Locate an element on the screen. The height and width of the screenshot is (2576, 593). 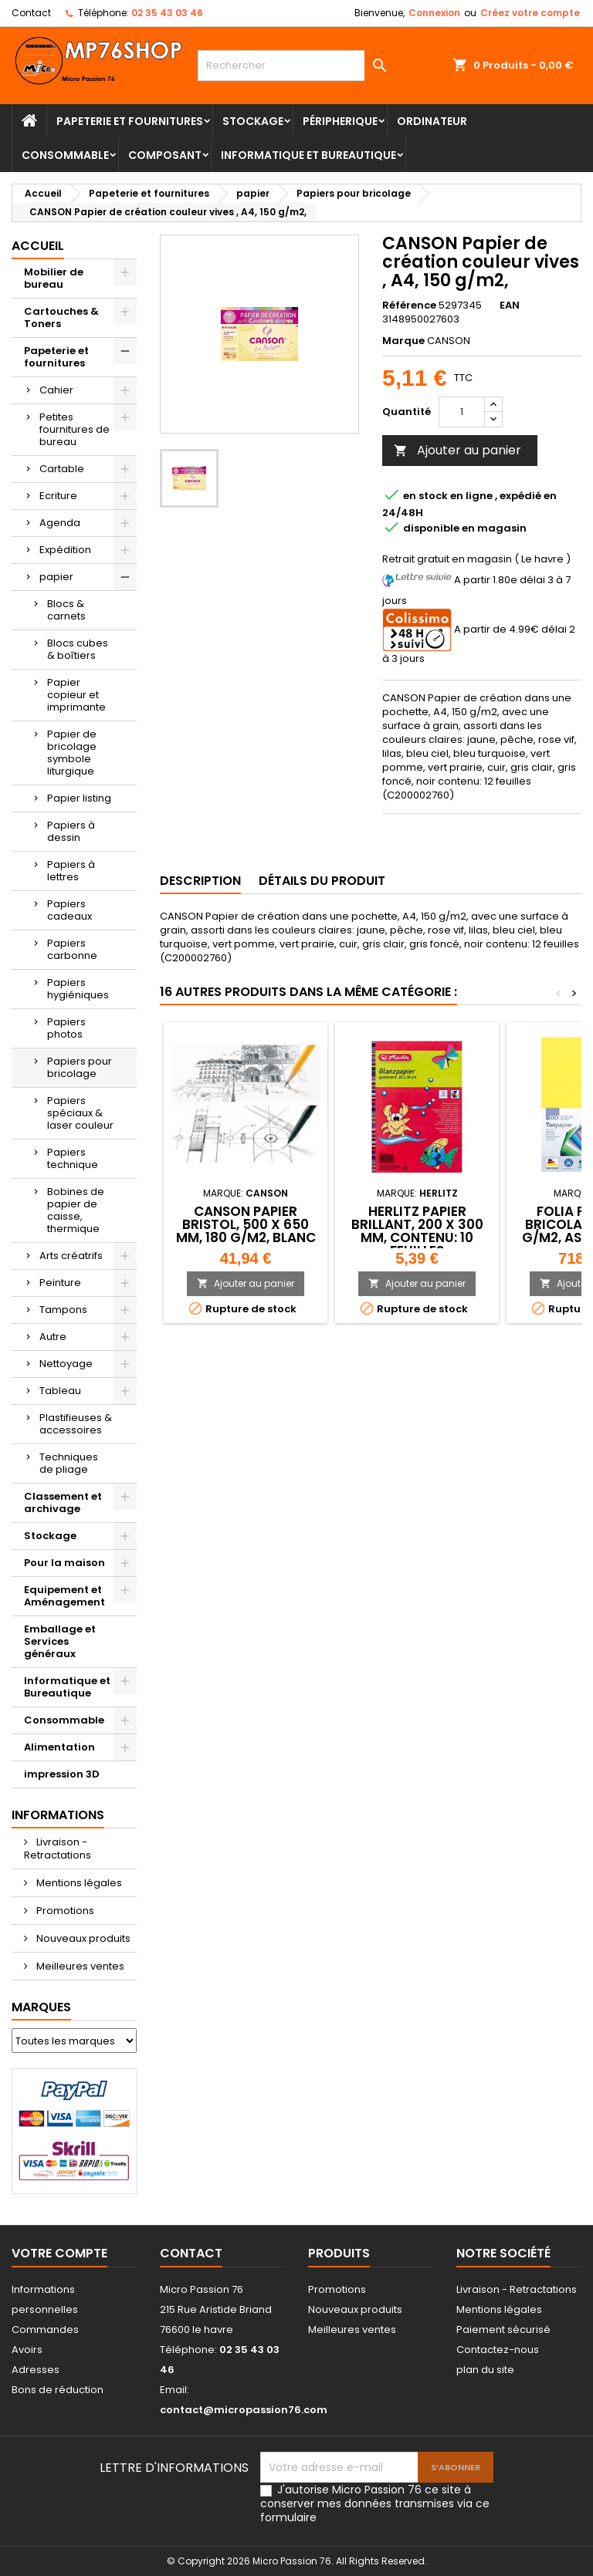
Péripherique is located at coordinates (340, 121).